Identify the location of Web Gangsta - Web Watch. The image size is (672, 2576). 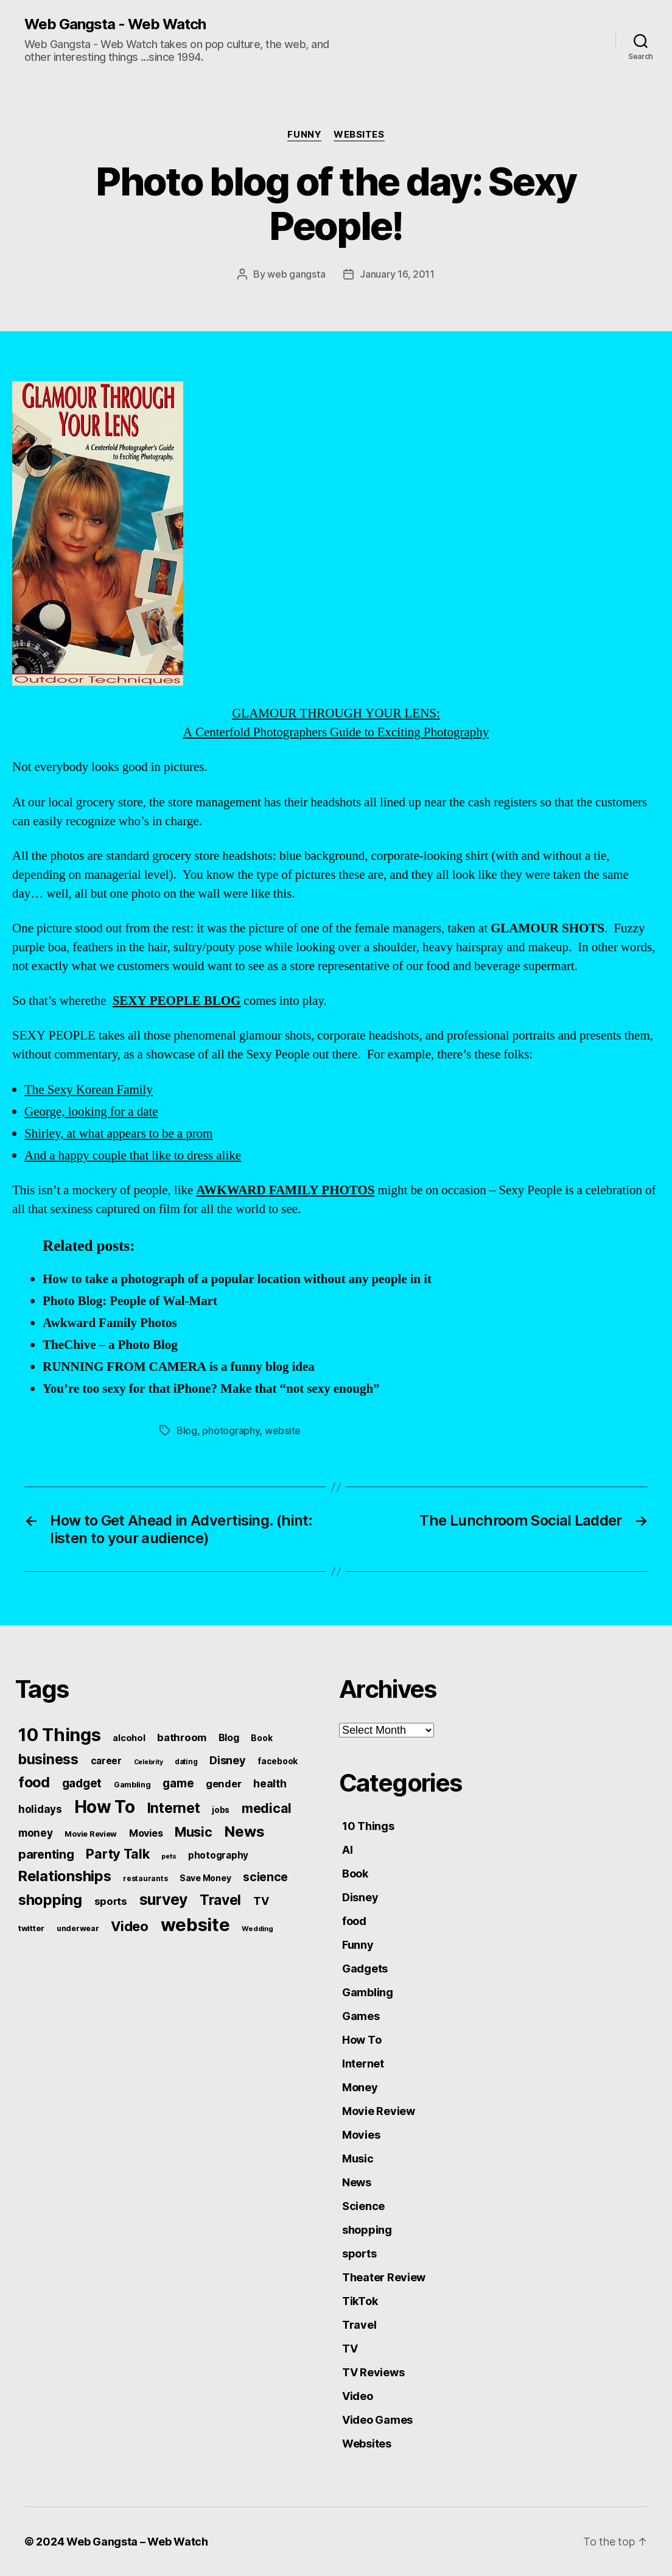
(115, 24).